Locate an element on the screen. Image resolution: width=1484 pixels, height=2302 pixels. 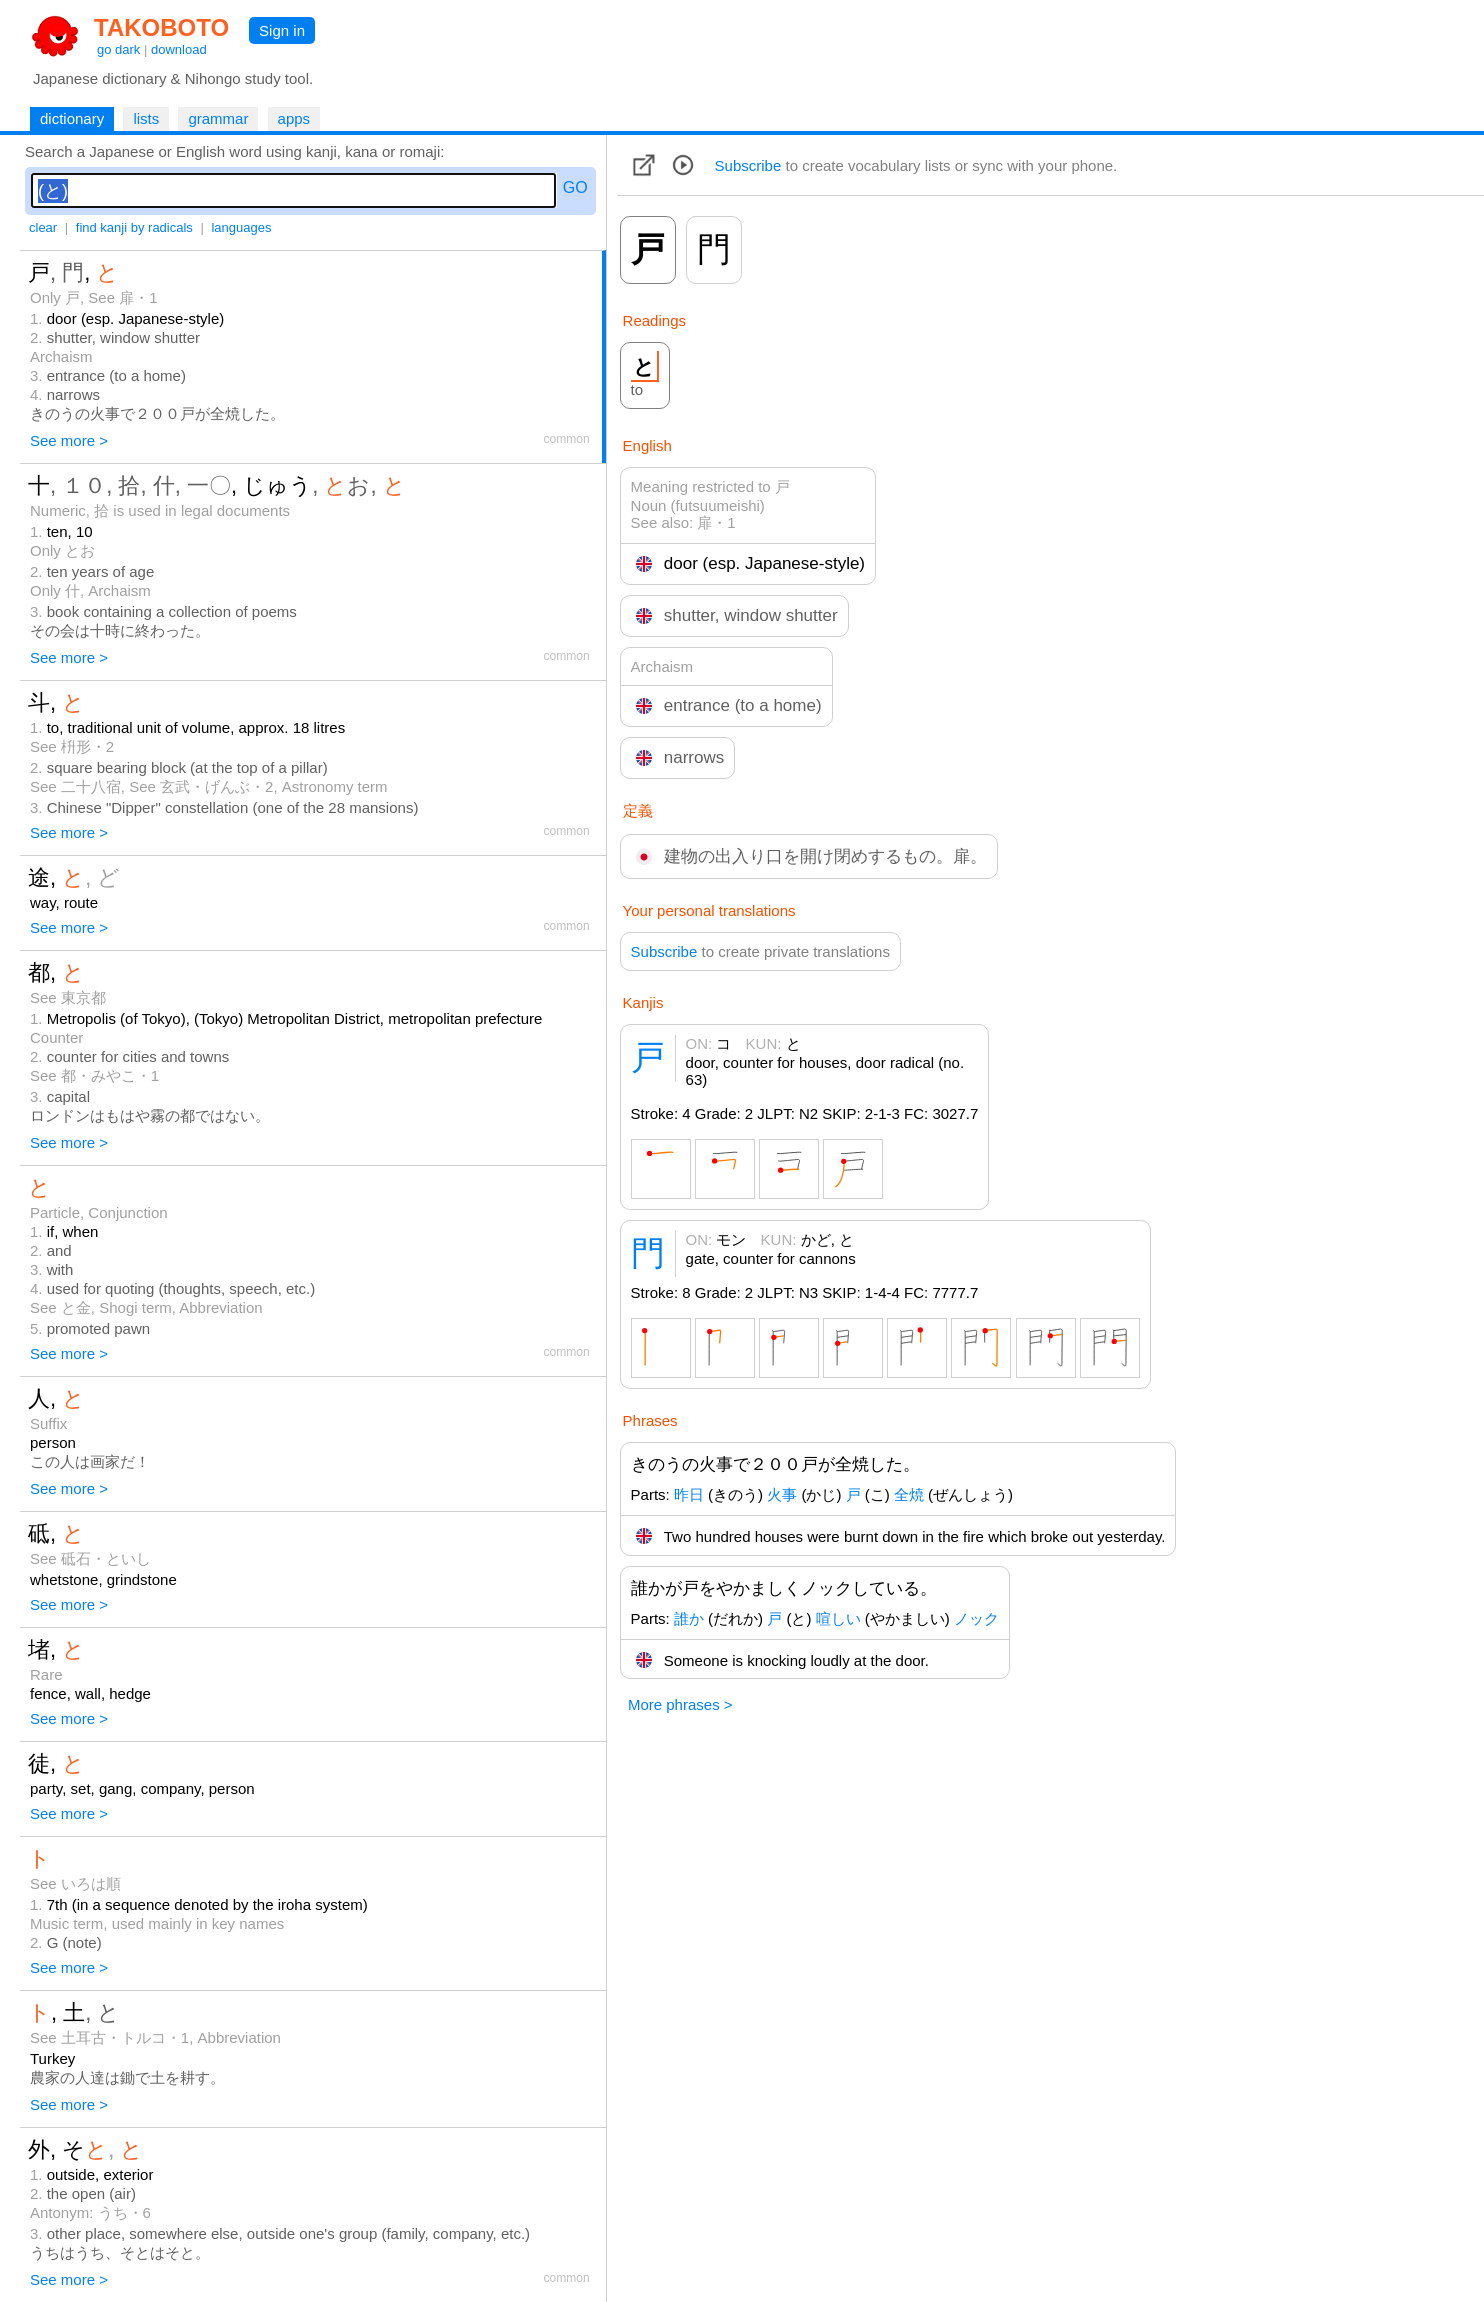
全焼 is located at coordinates (909, 1494).